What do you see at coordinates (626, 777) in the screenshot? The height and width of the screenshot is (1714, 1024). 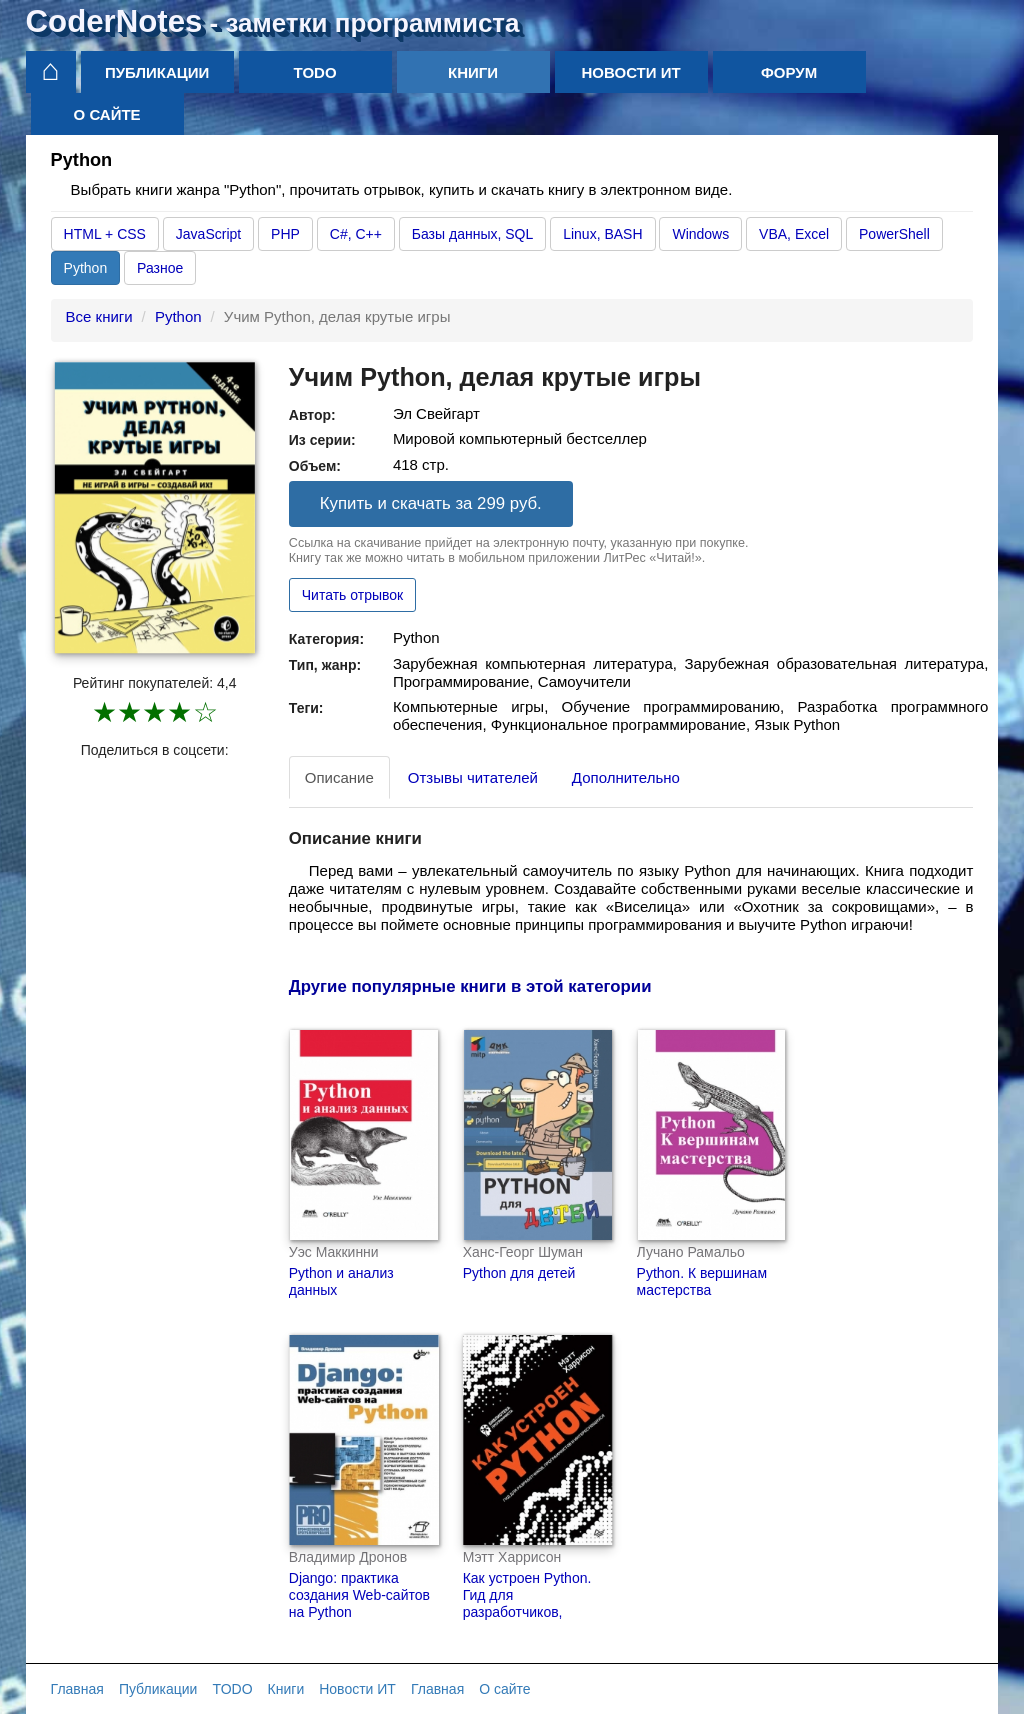 I see `Дополнительно [tab]` at bounding box center [626, 777].